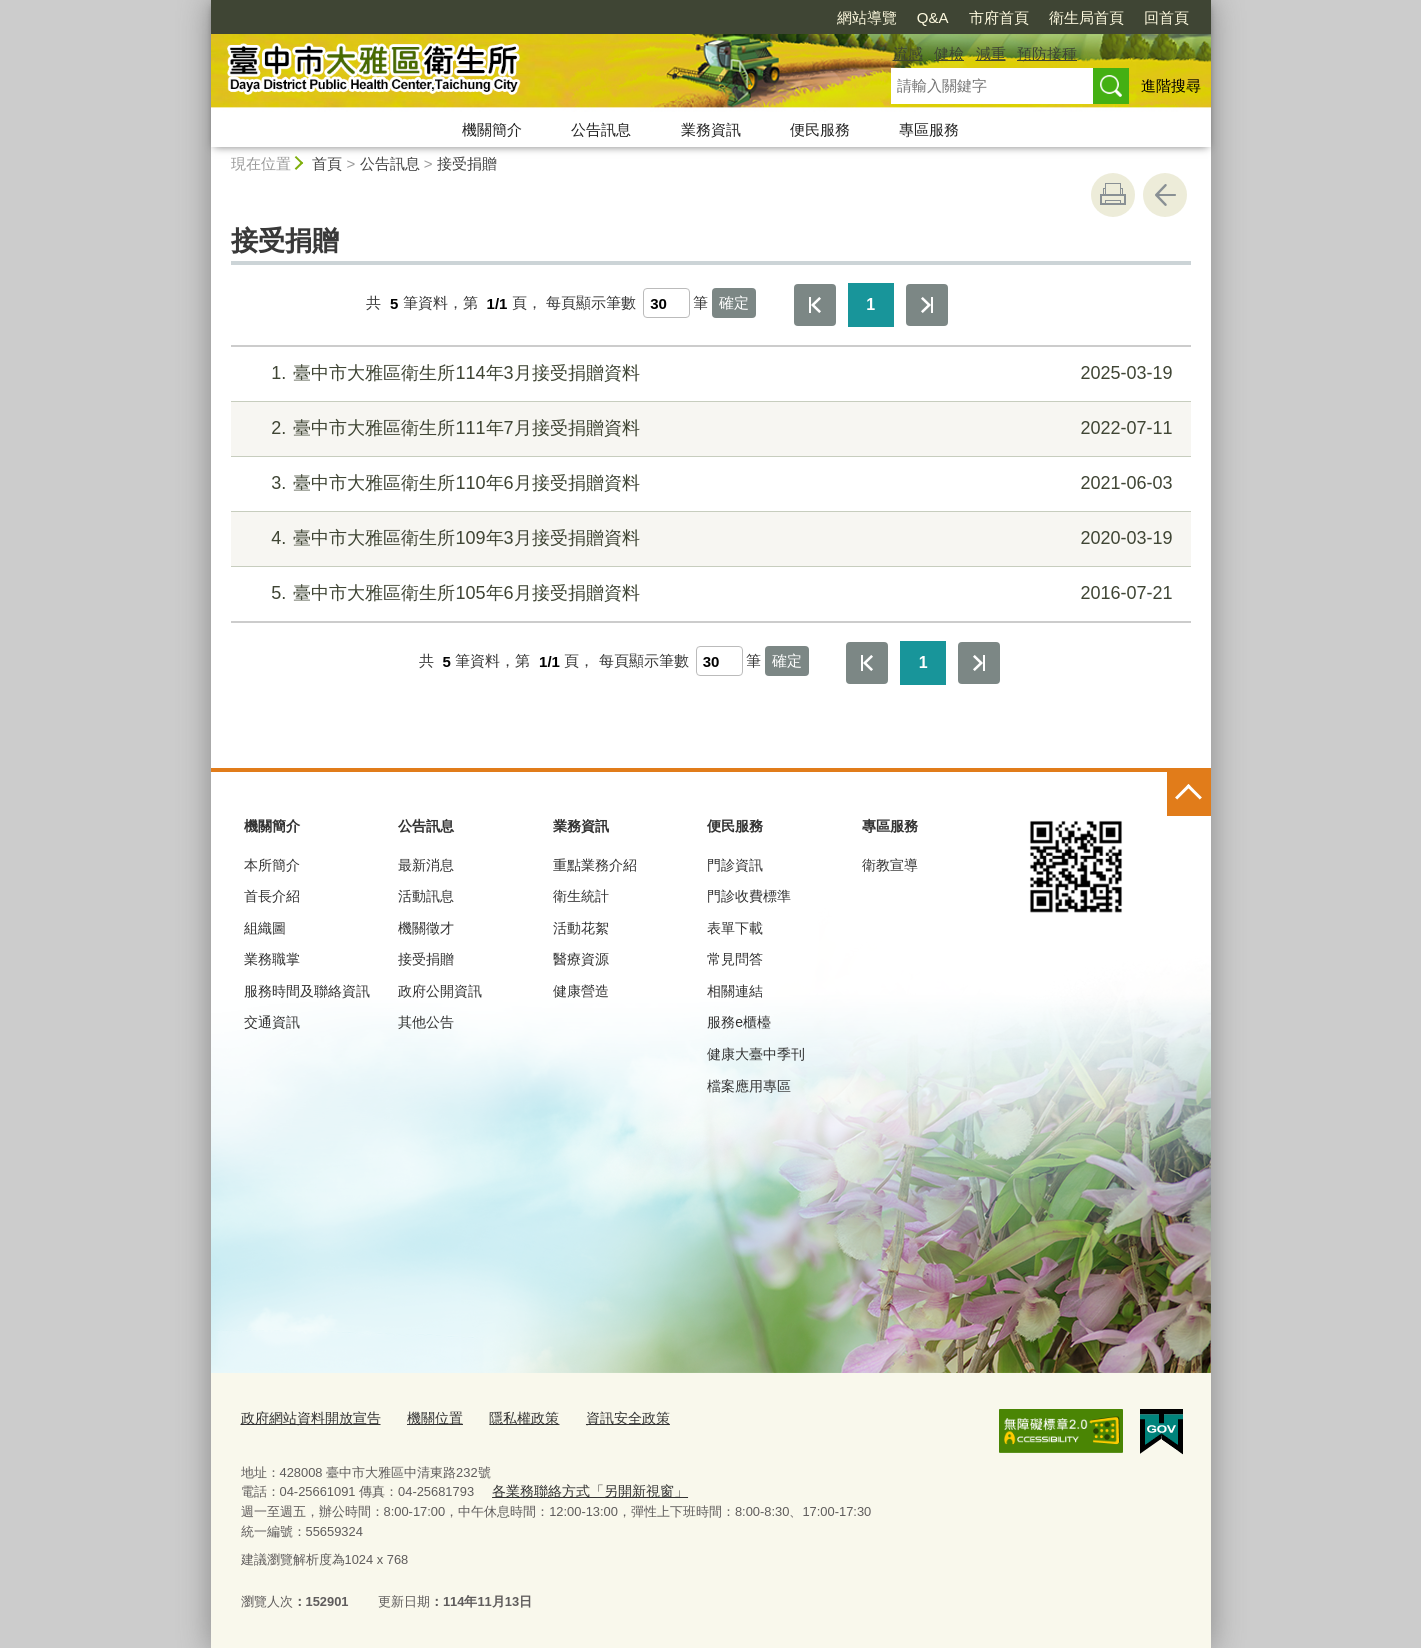 This screenshot has height=1648, width=1421. What do you see at coordinates (272, 959) in the screenshot?
I see `業務職掌` at bounding box center [272, 959].